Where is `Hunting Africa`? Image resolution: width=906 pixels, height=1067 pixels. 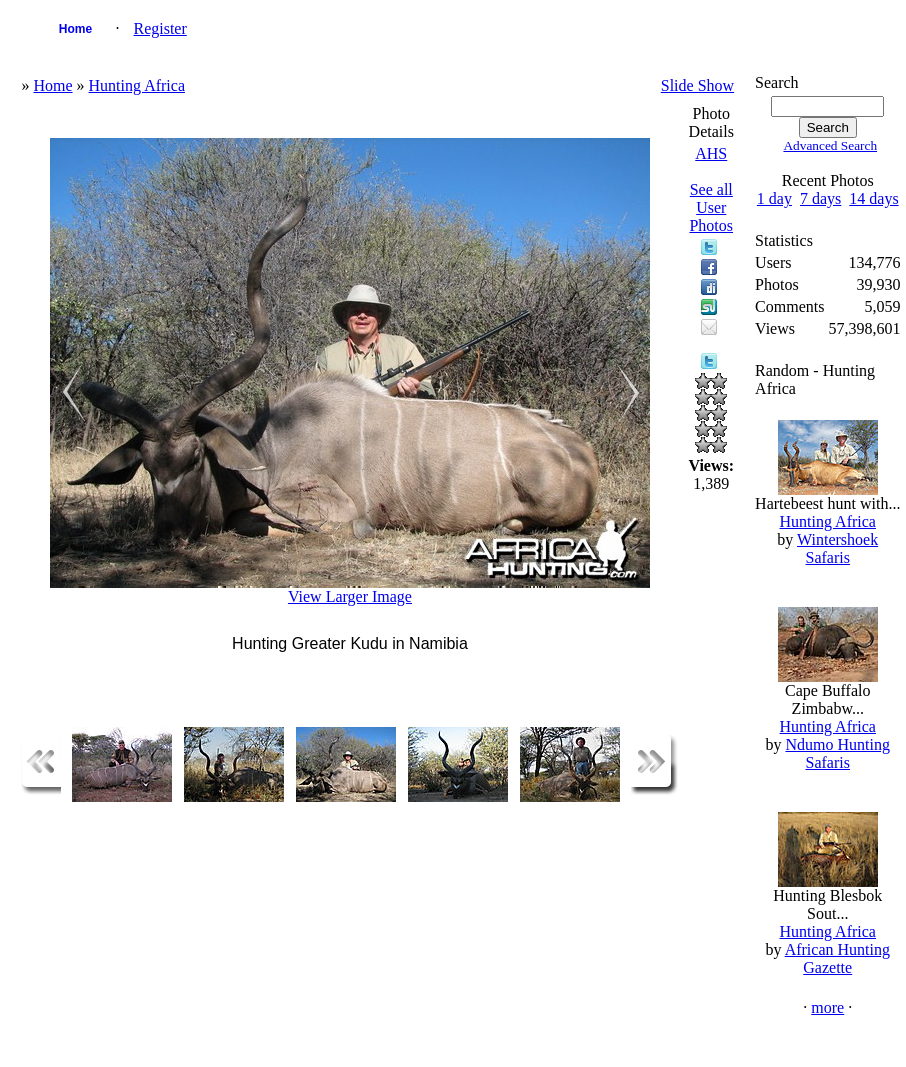
Hunting Africa is located at coordinates (137, 85).